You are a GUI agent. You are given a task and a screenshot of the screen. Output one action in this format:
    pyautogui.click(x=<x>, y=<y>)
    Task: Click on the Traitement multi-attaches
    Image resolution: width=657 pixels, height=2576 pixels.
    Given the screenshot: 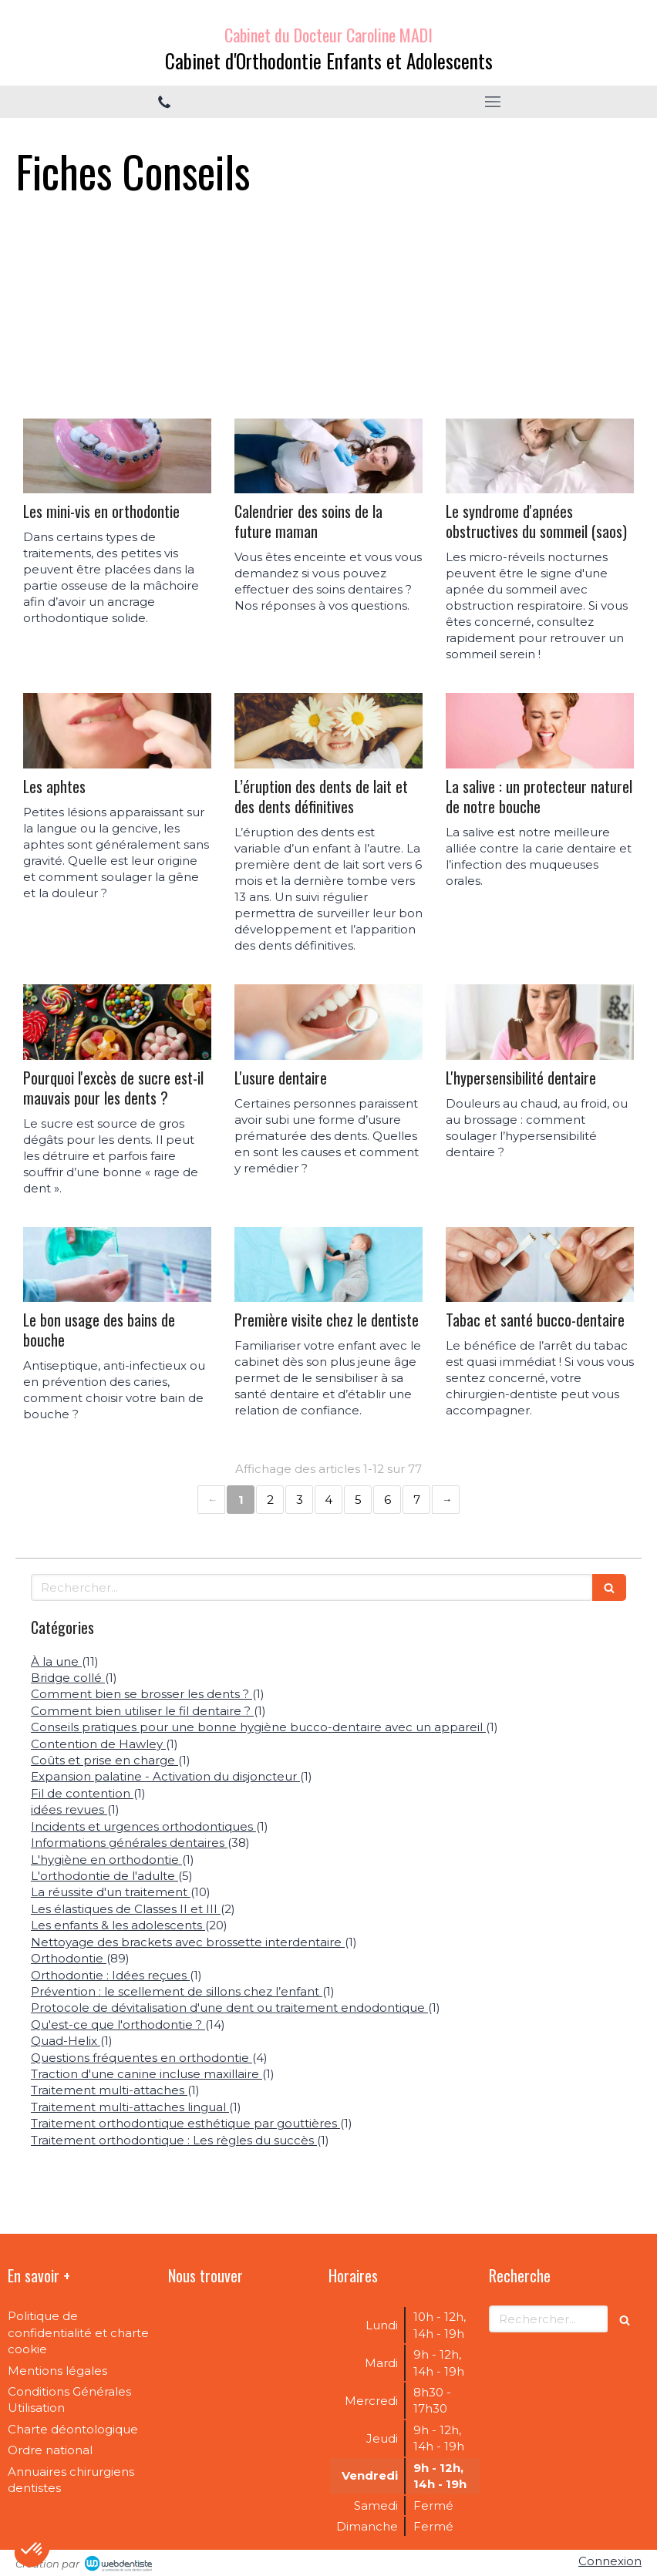 What is the action you would take?
    pyautogui.click(x=109, y=2090)
    